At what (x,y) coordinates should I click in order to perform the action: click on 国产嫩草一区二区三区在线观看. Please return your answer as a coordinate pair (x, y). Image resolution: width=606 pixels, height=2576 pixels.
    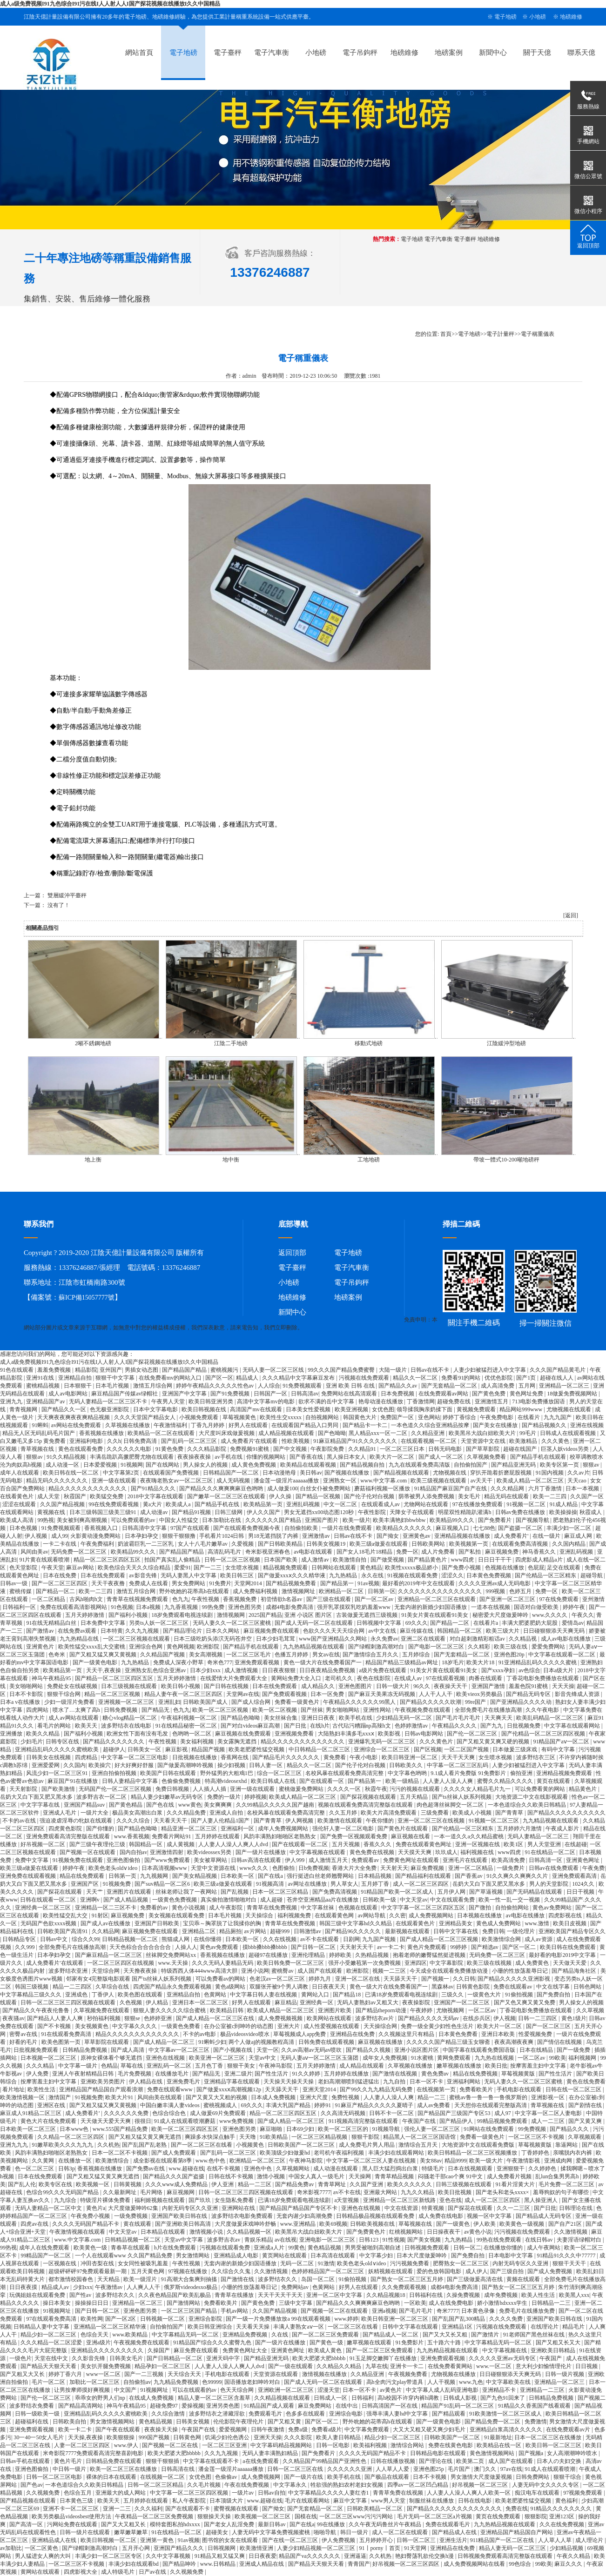
    Looking at the image, I should click on (227, 1496).